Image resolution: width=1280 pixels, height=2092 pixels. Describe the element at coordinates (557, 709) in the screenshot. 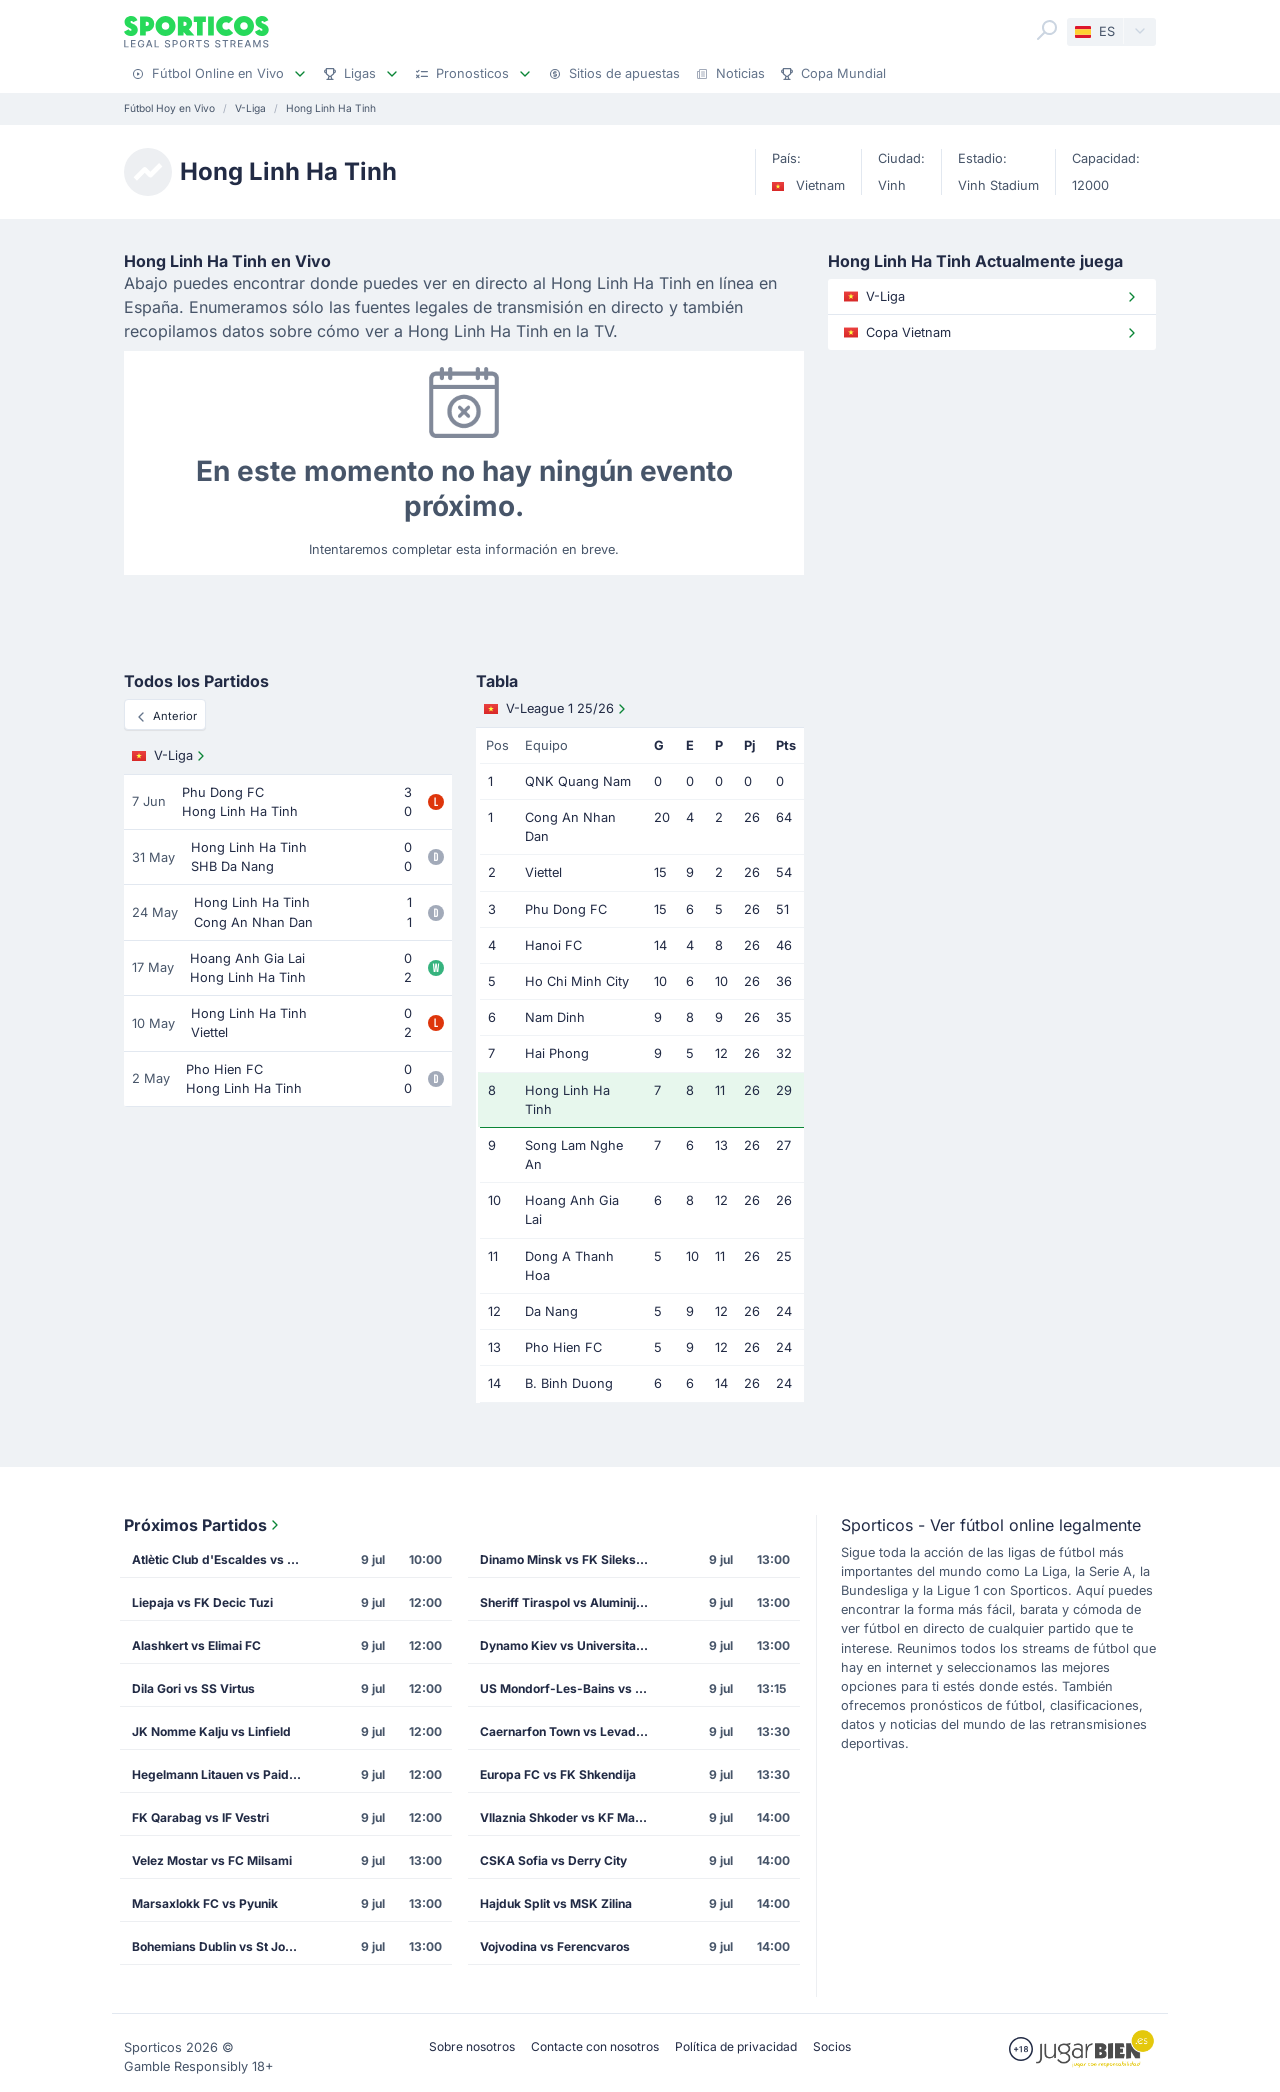

I see `V-League 1 25/26` at that location.